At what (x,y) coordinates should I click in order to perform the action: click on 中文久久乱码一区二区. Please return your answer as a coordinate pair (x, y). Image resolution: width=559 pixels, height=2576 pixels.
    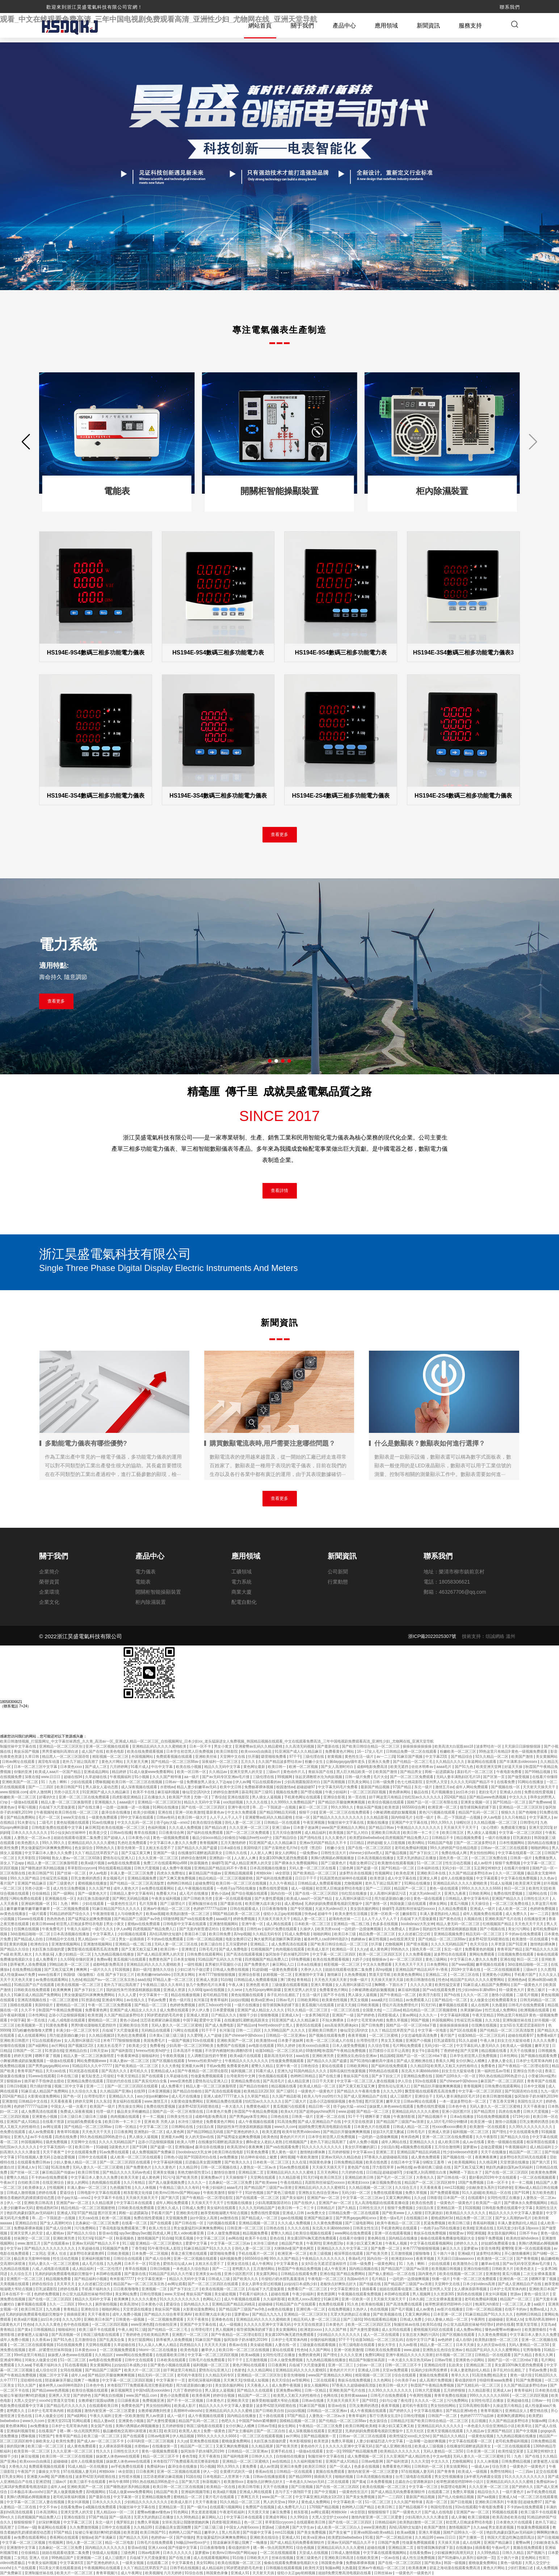
    Looking at the image, I should click on (136, 1823).